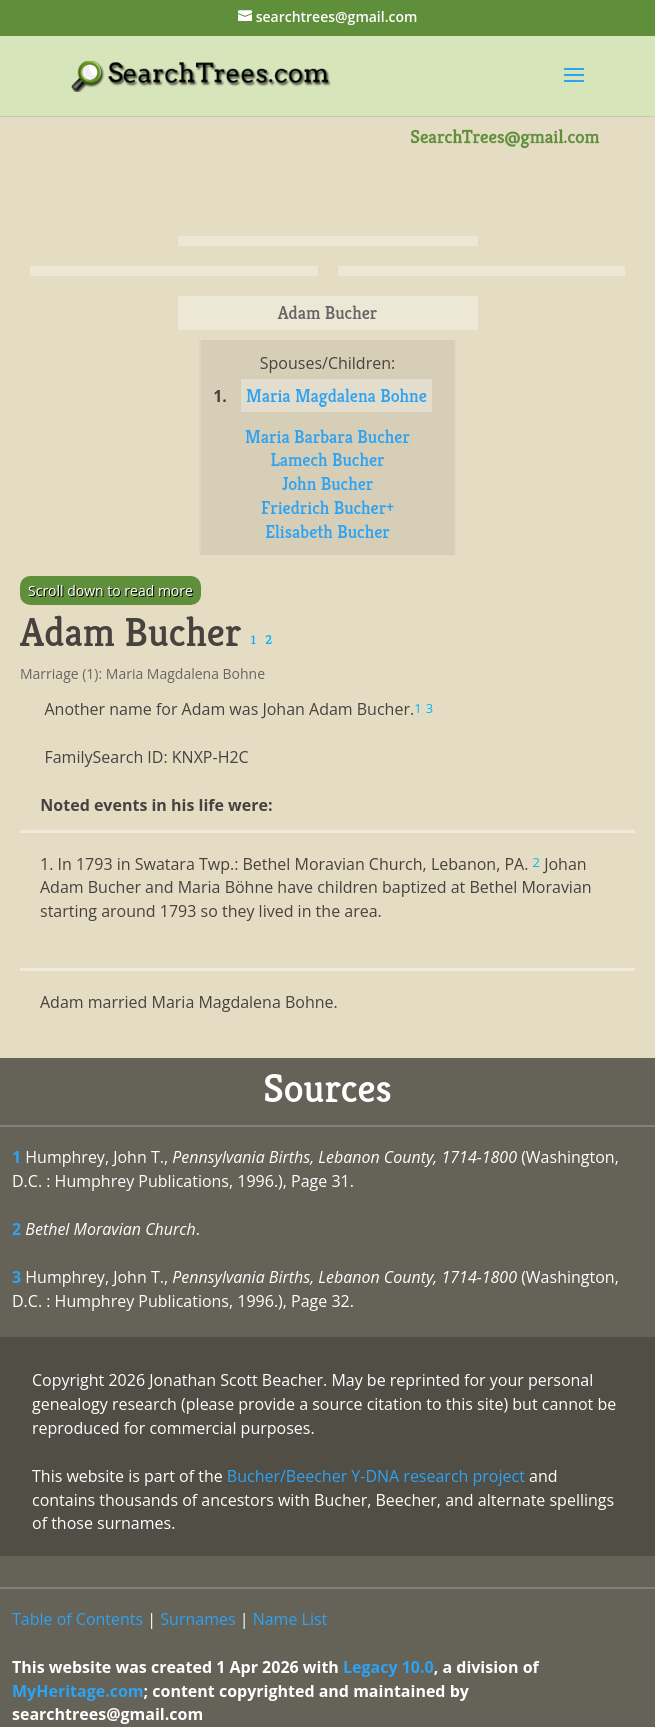  What do you see at coordinates (327, 459) in the screenshot?
I see `Lamech Bucher` at bounding box center [327, 459].